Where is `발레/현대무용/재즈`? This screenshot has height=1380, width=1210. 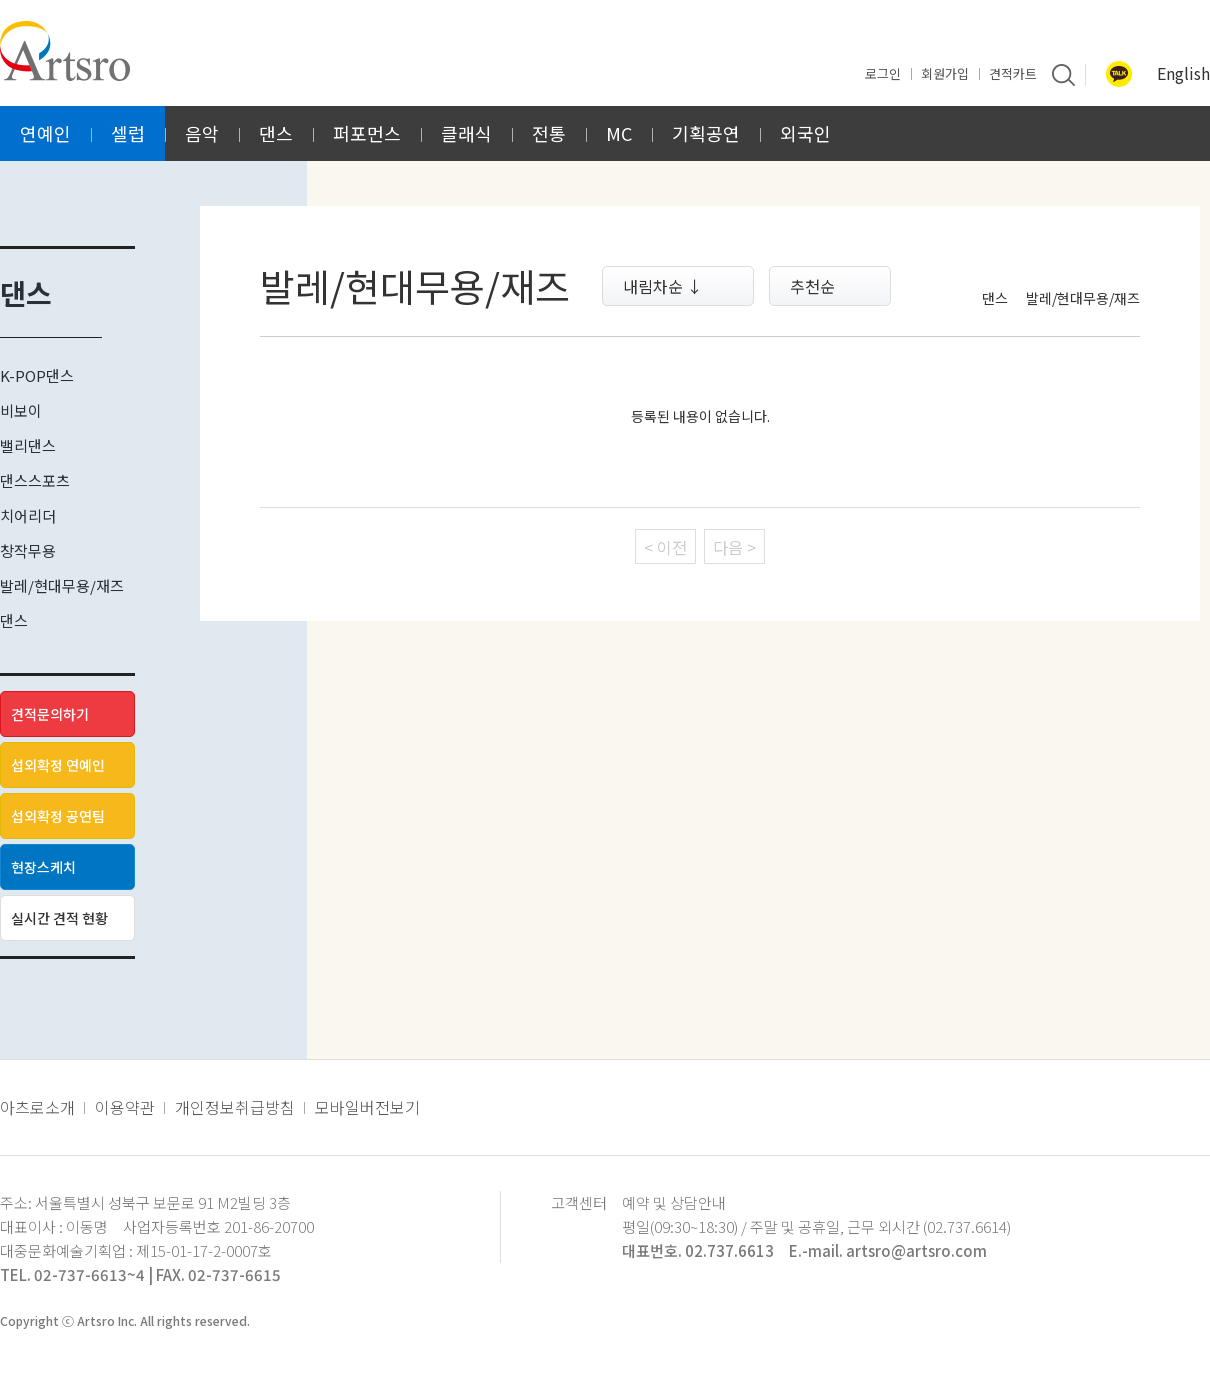
발레/현대무용/재즈 is located at coordinates (62, 585).